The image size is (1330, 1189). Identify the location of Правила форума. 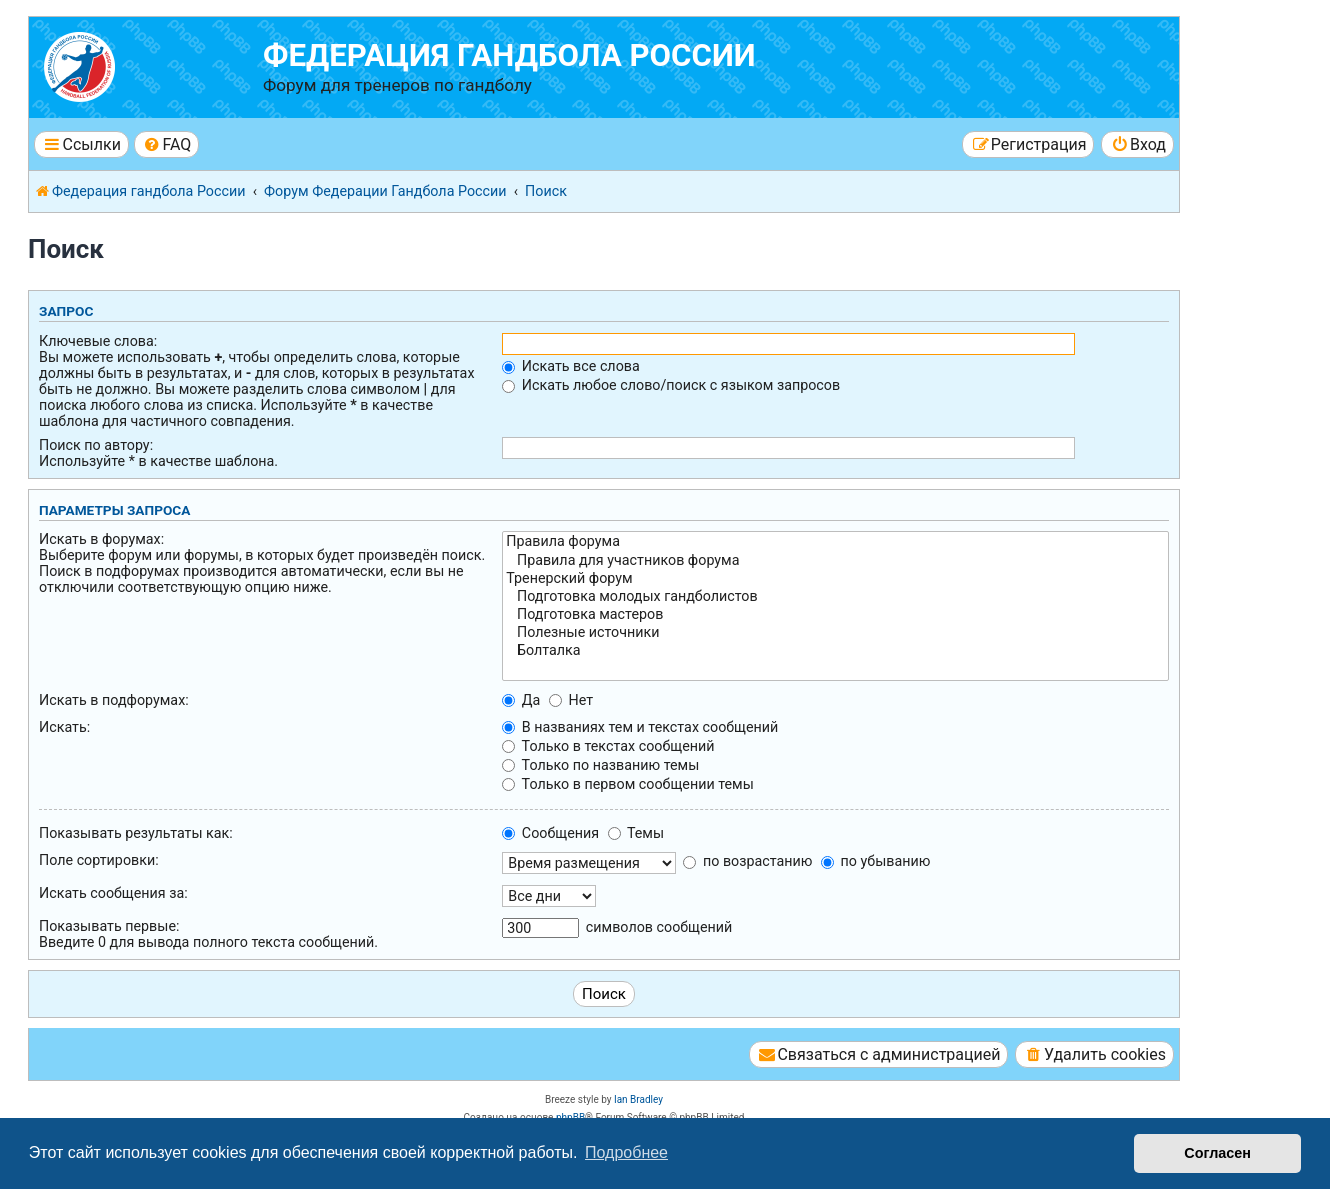
(835, 542).